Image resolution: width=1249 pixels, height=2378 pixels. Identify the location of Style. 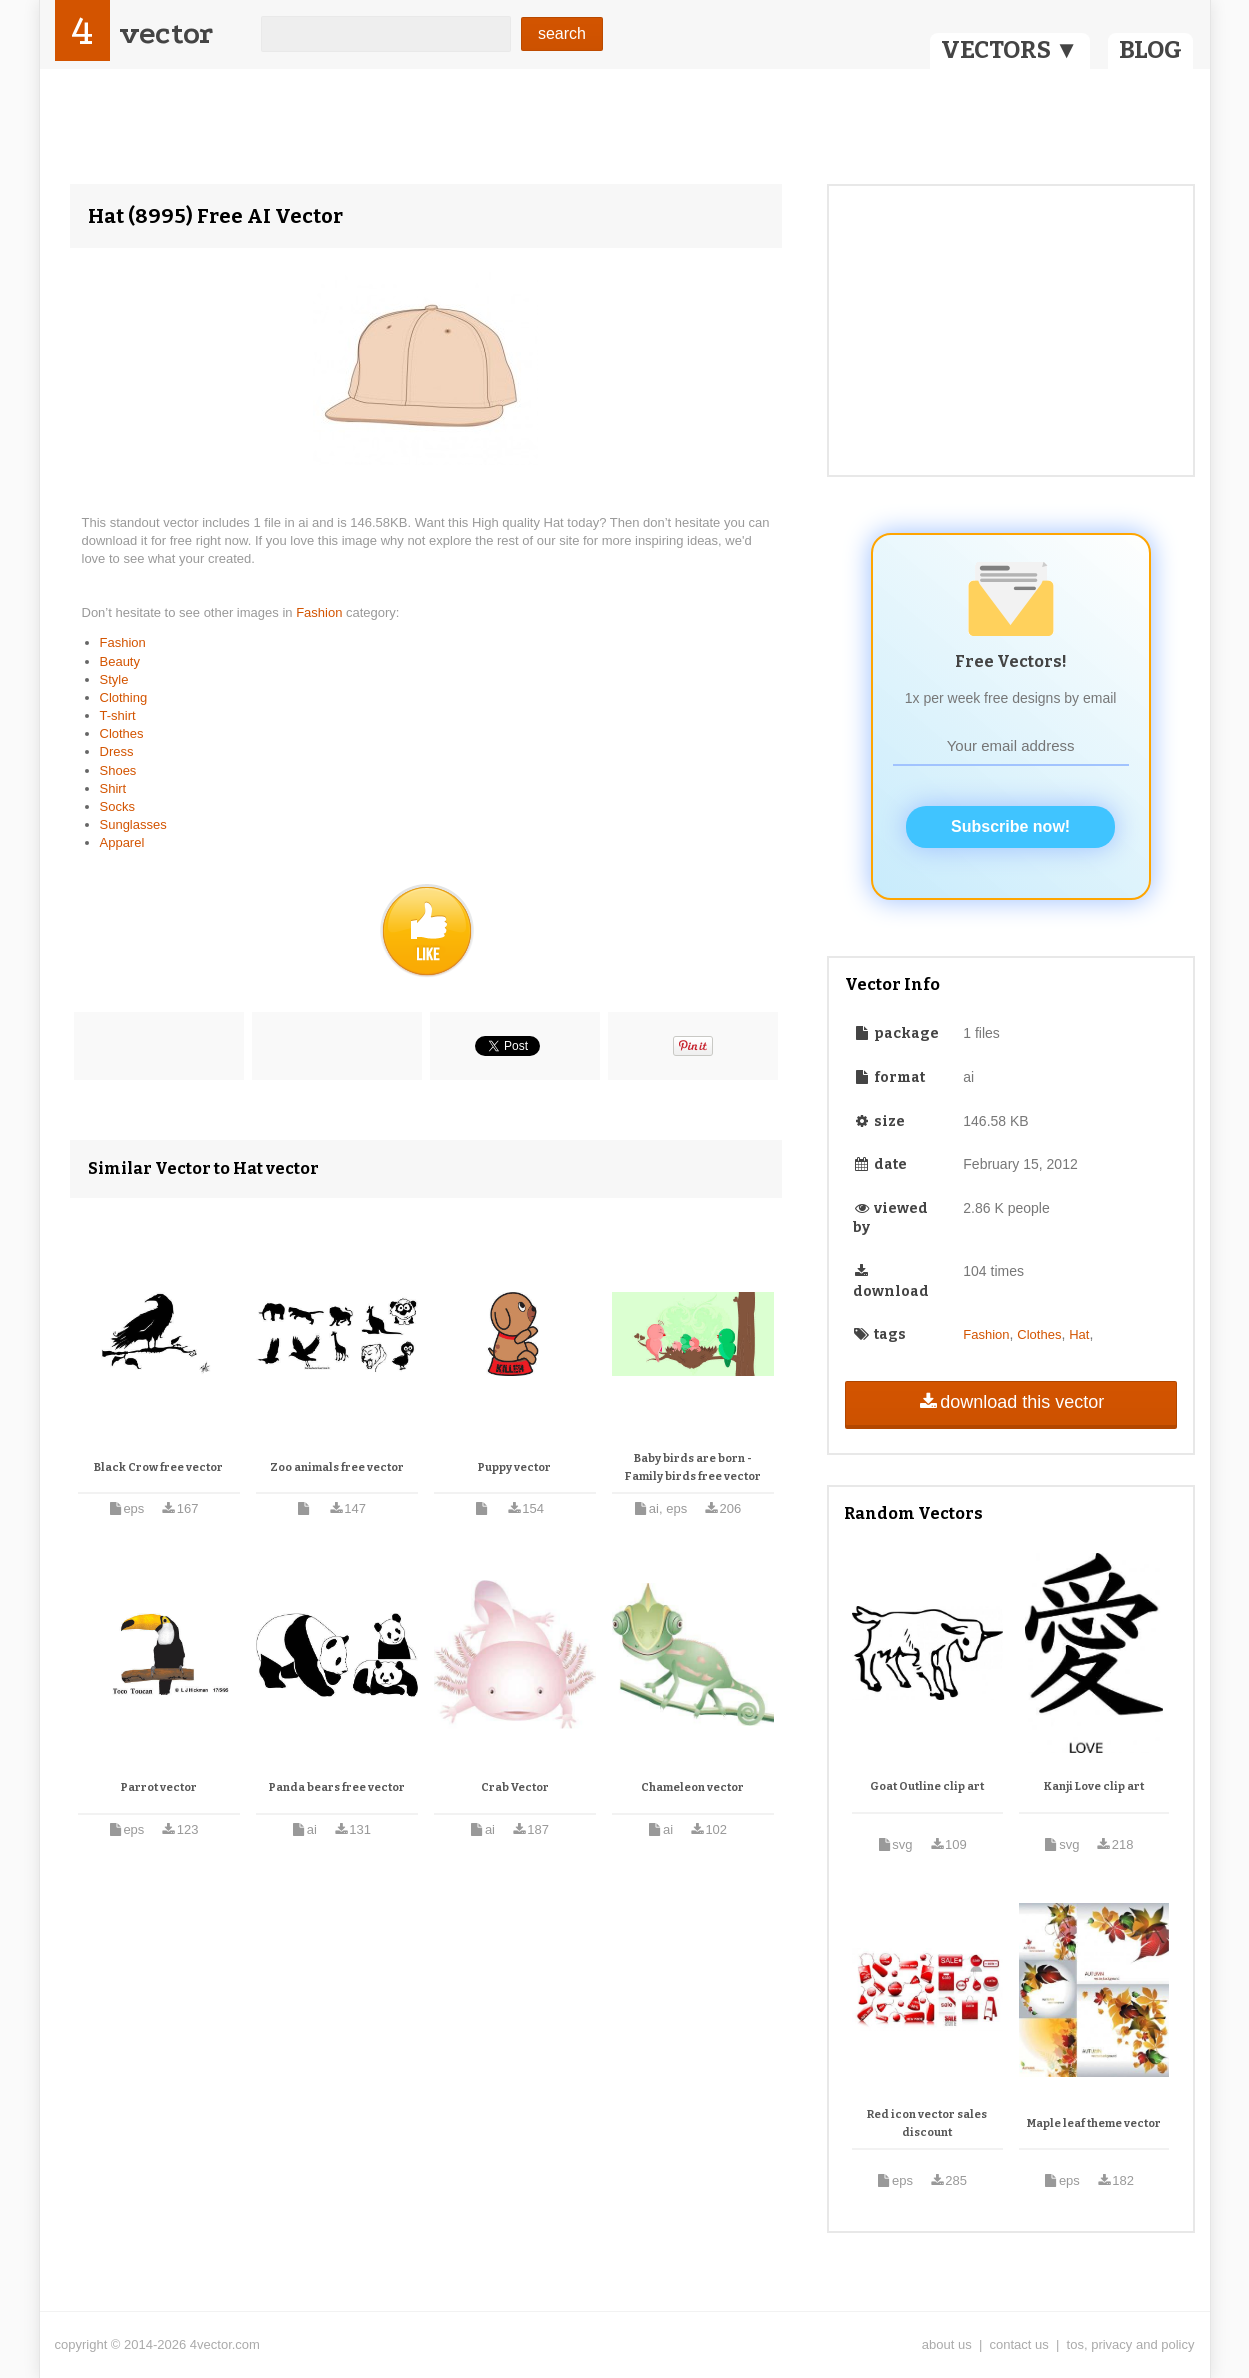
(114, 679).